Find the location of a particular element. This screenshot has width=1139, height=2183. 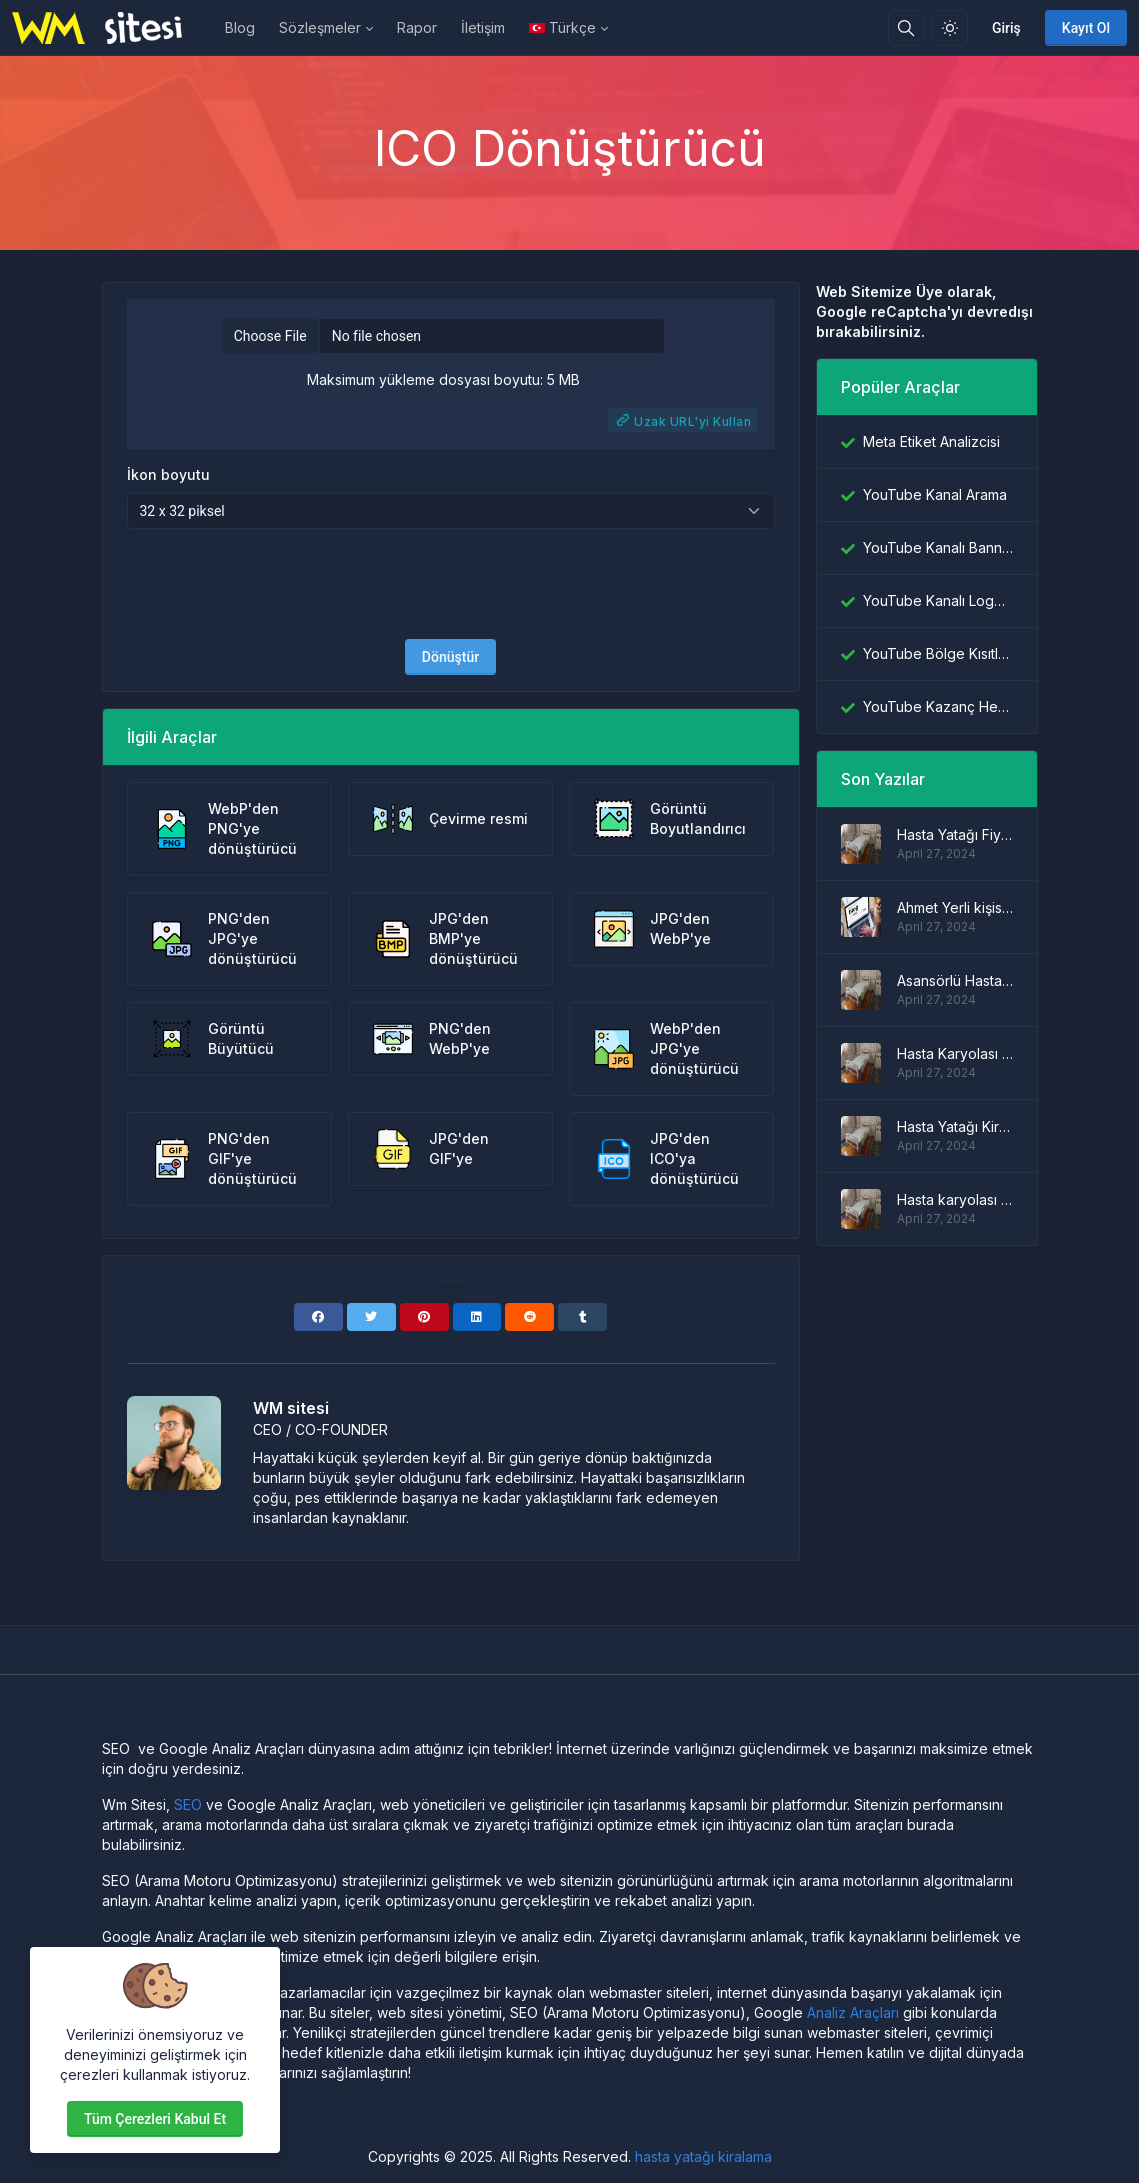

YouTube Bölge Kısıtlama Denetleyicisi is located at coordinates (938, 653).